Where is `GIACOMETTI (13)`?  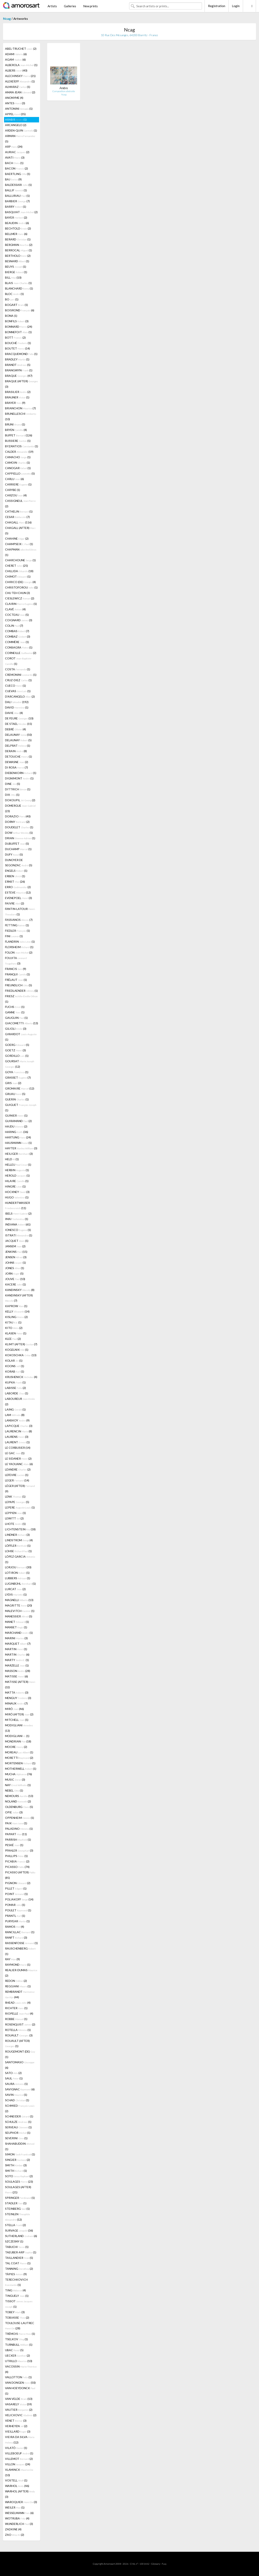 GIACOMETTI (13) is located at coordinates (21, 1023).